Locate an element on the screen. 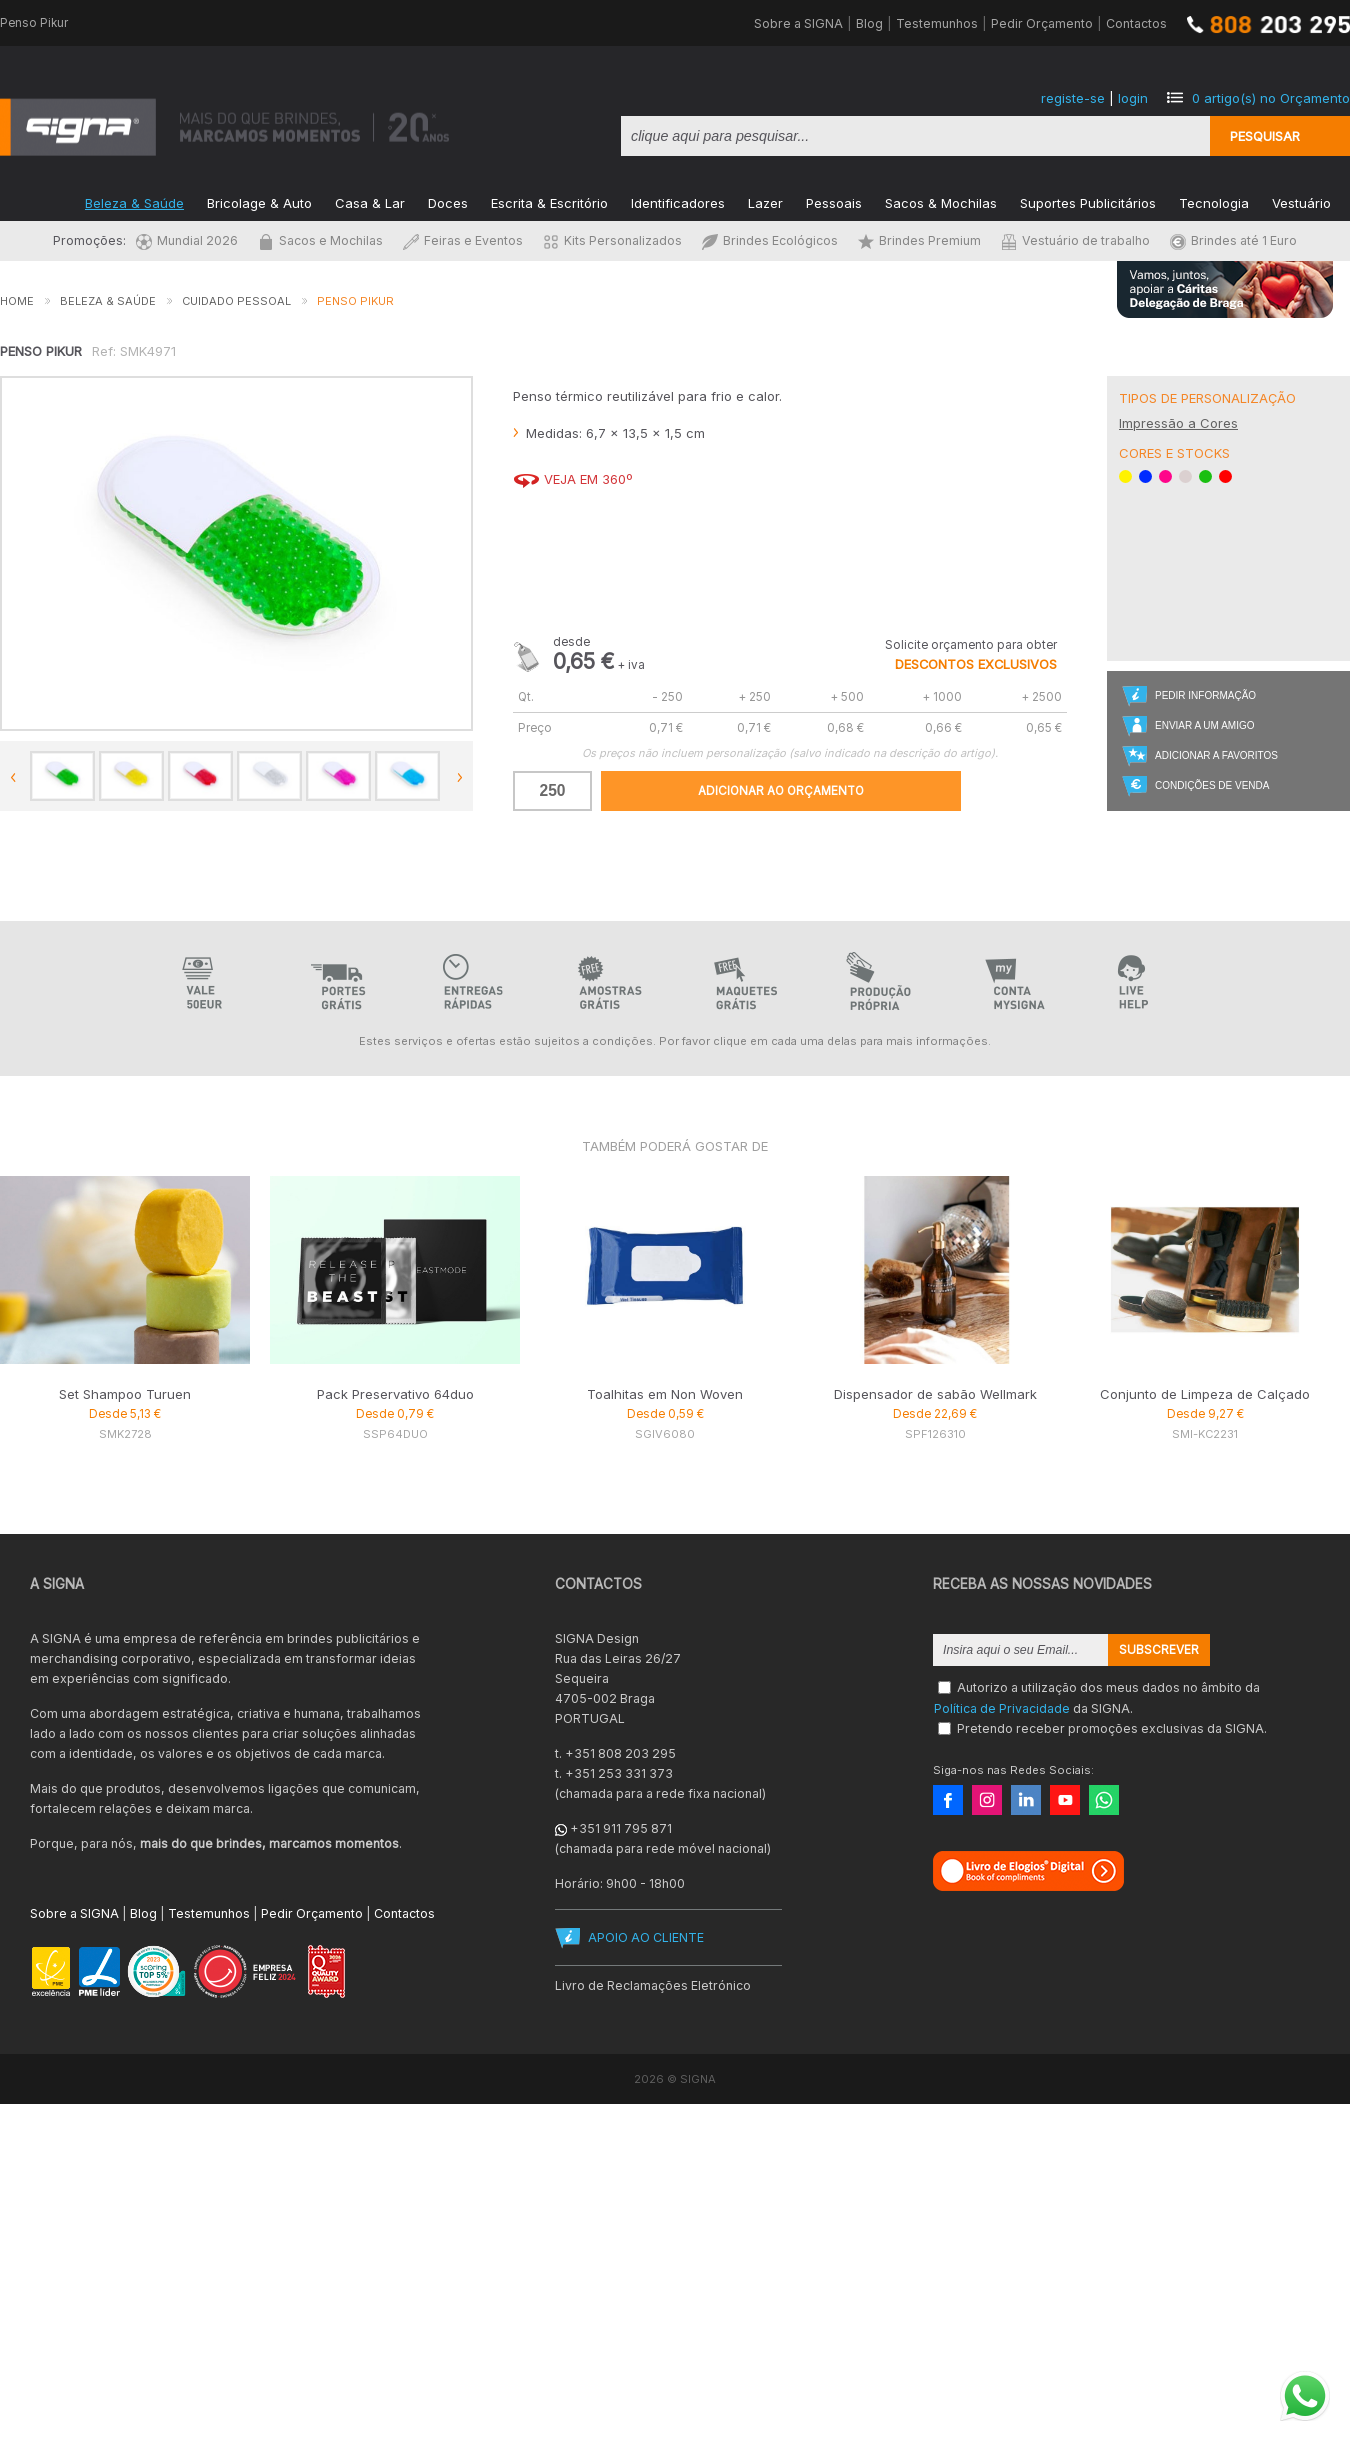 Image resolution: width=1350 pixels, height=2441 pixels. Pedir Orçamento is located at coordinates (1042, 23).